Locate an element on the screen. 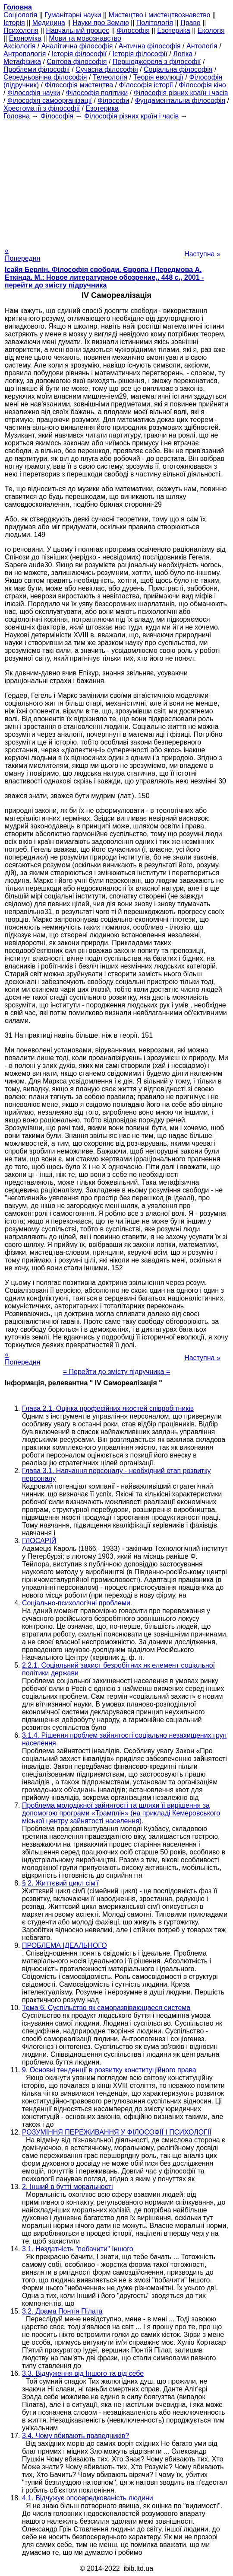  § 2. Життєвий цикл сім'ї is located at coordinates (60, 1883).